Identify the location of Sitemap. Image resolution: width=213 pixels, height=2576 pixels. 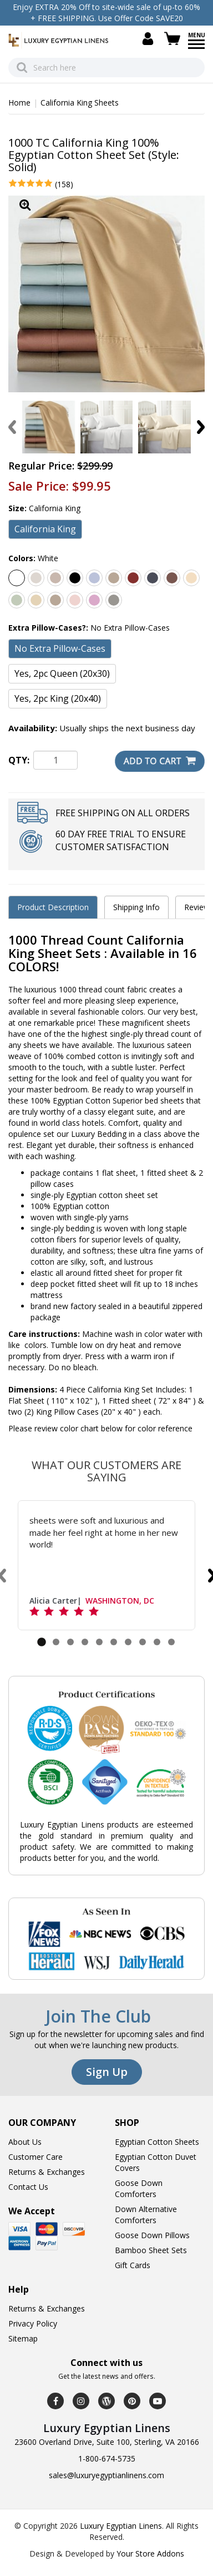
(23, 2338).